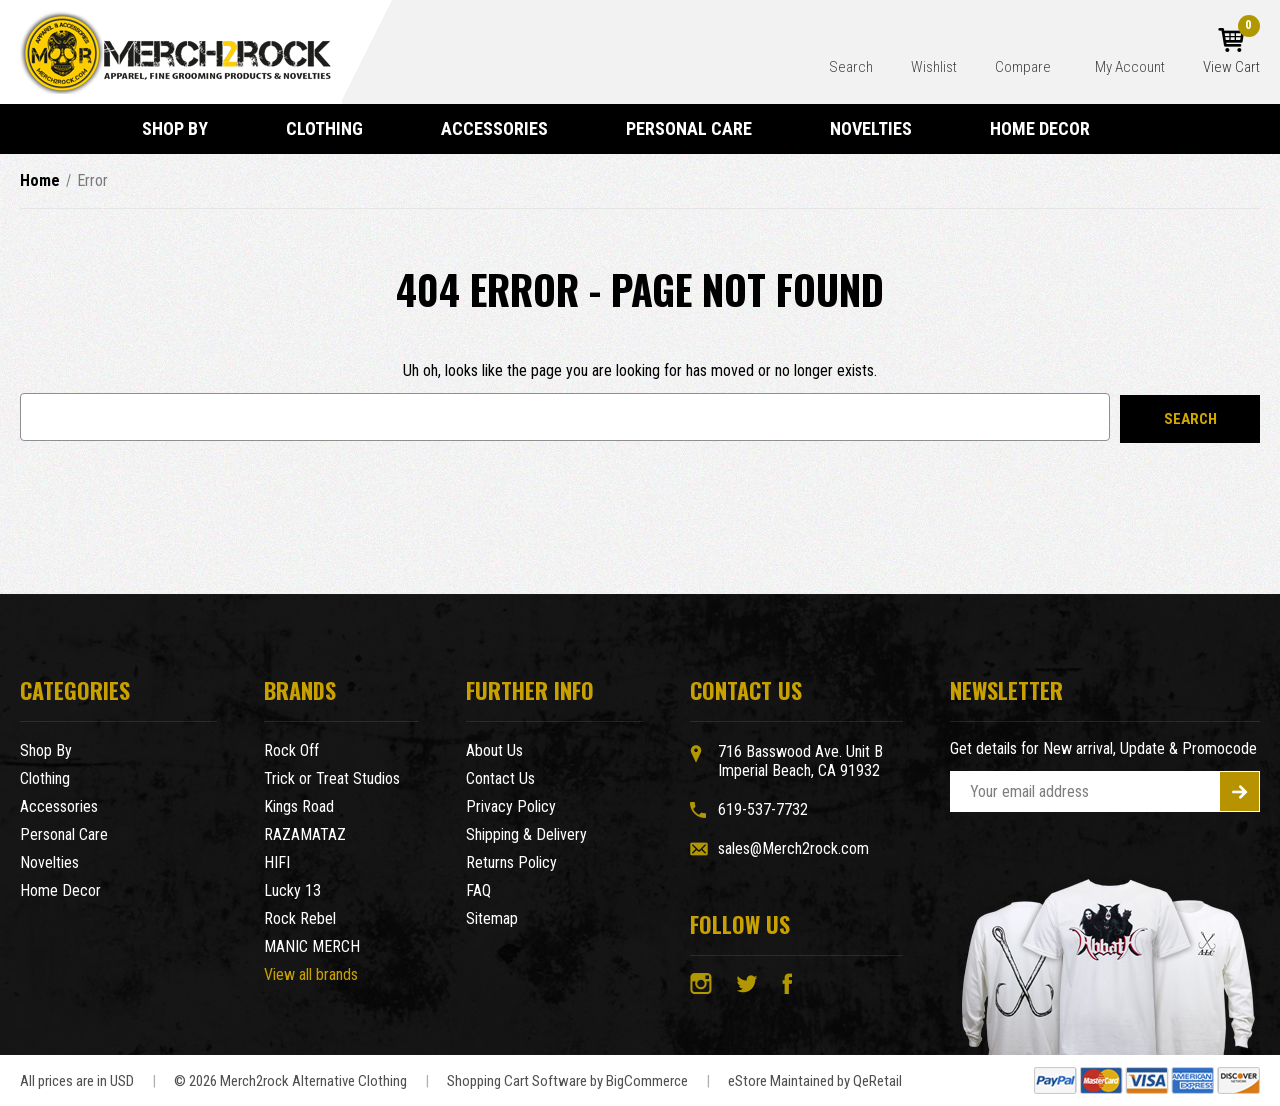  I want to click on sales@Merch2rock.com, so click(793, 848).